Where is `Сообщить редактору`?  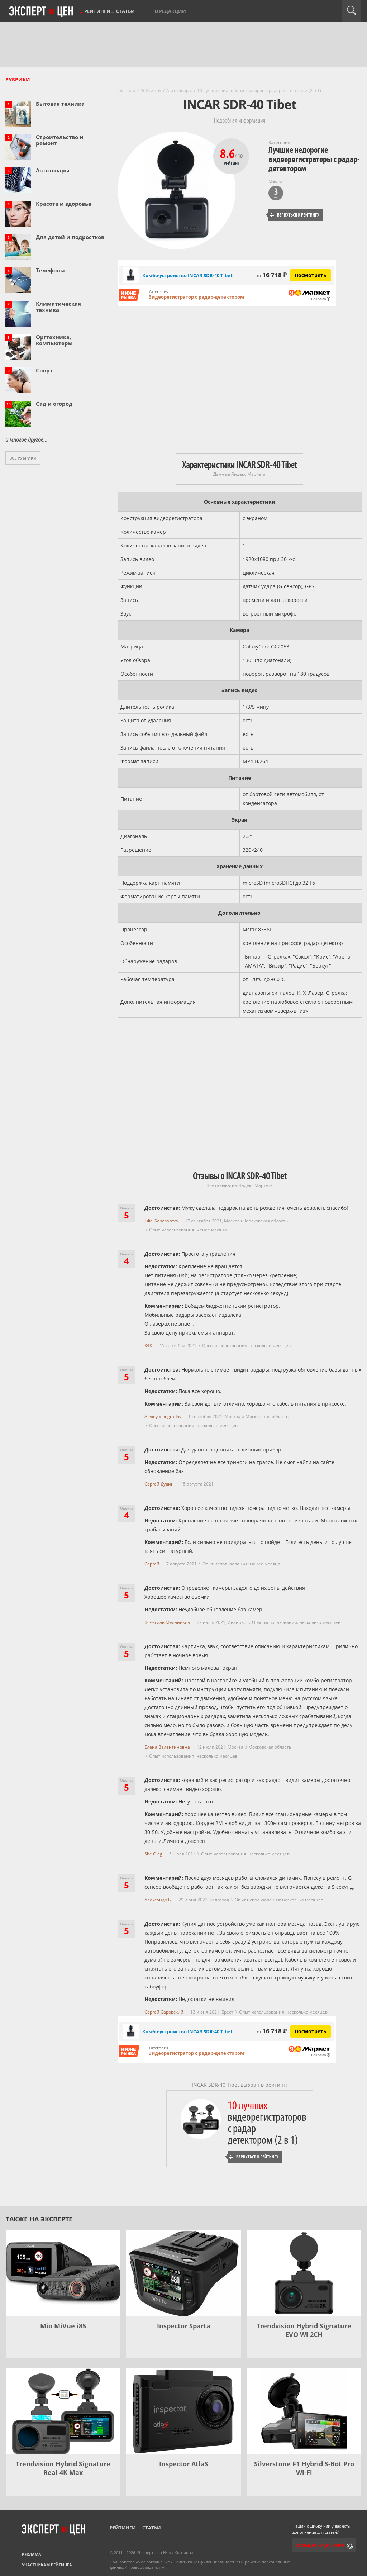 Сообщить редактору is located at coordinates (320, 2545).